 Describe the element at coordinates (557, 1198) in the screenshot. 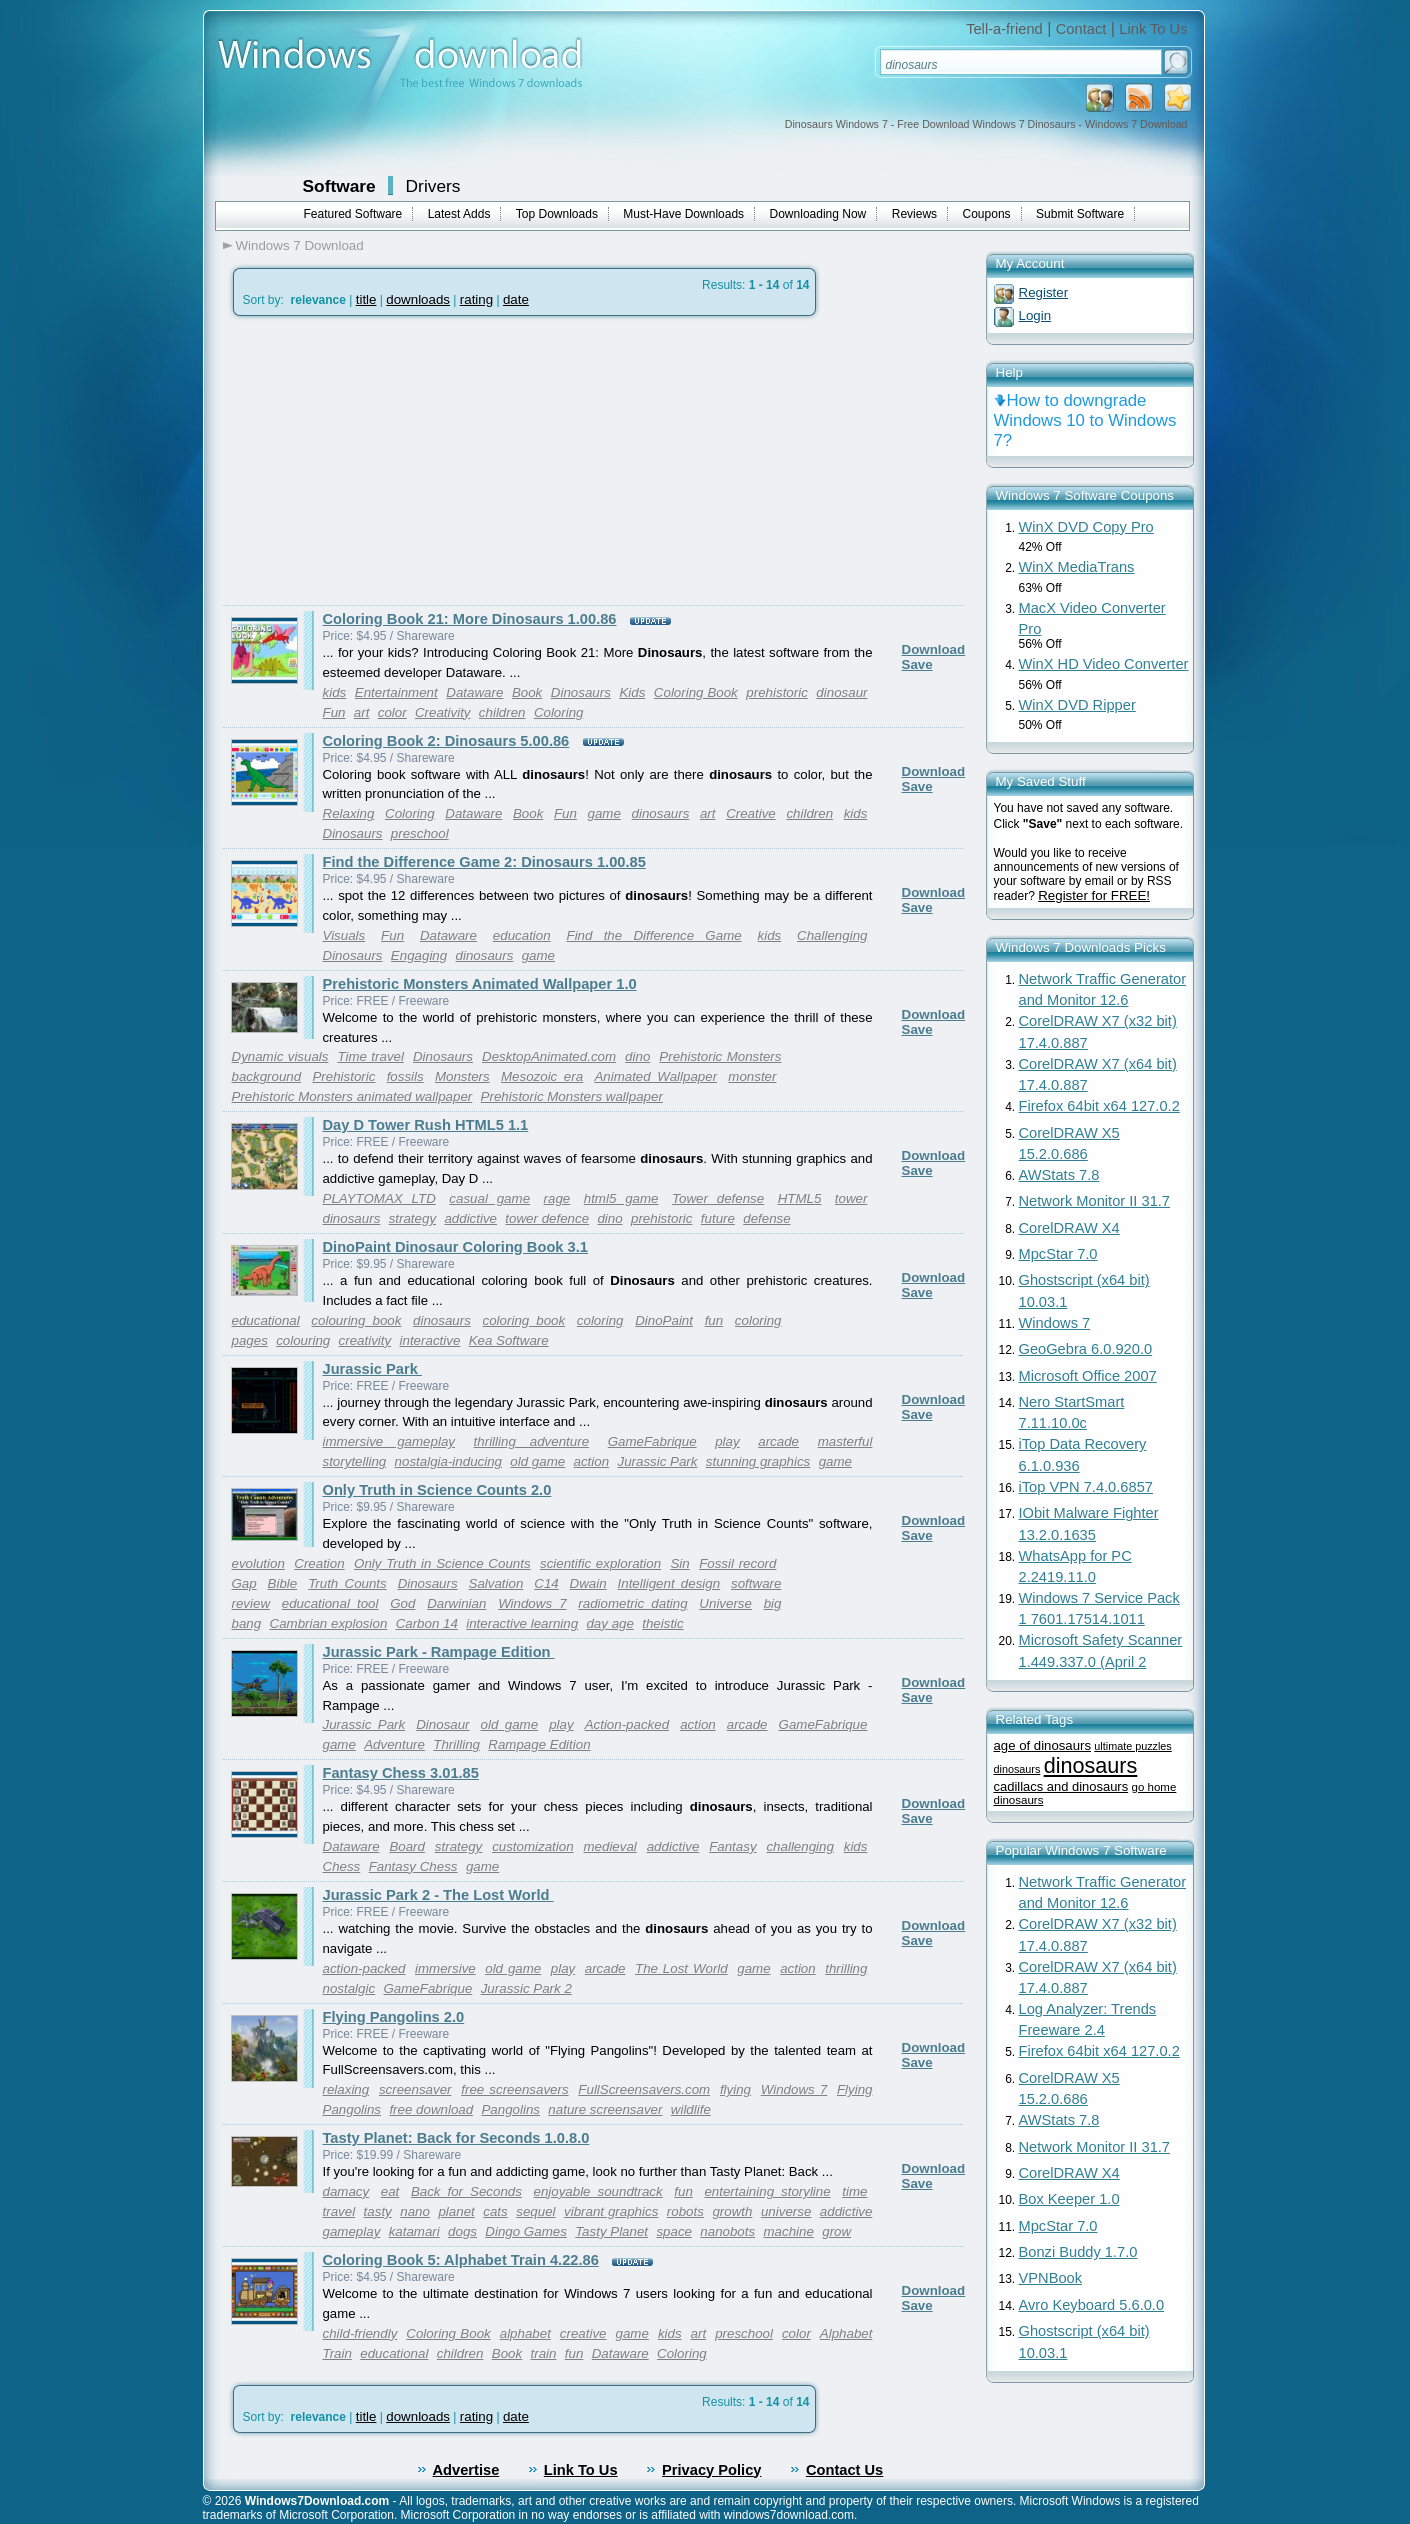

I see `rage` at that location.